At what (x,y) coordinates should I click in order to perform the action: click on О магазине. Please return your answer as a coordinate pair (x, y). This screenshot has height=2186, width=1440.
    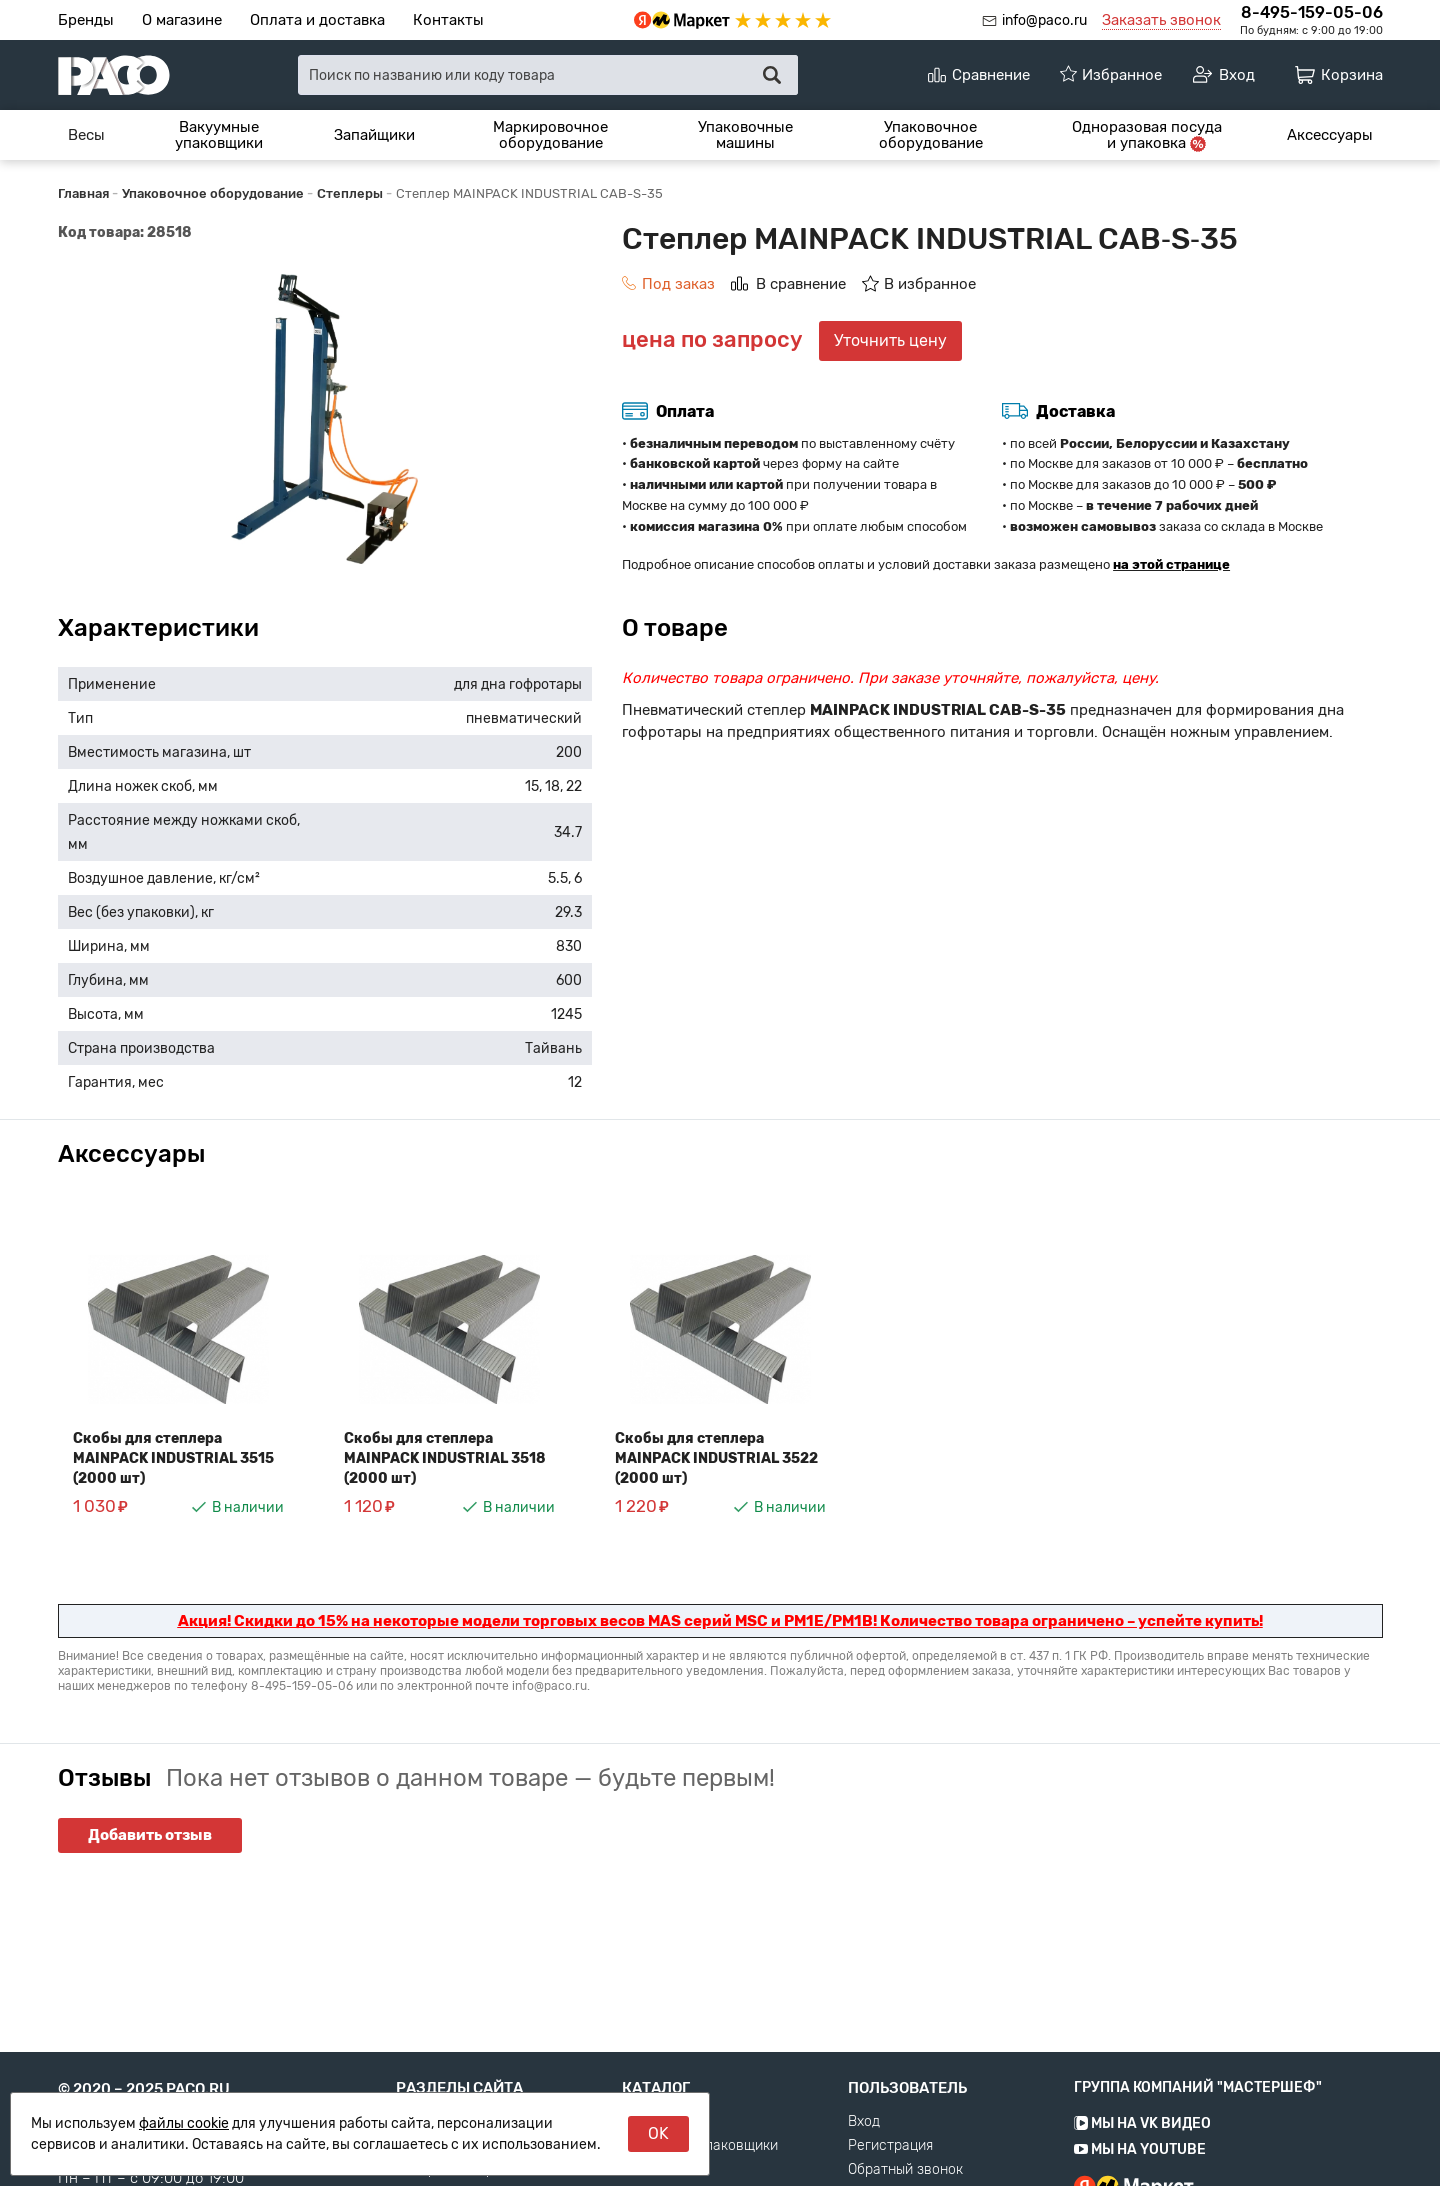
    Looking at the image, I should click on (182, 20).